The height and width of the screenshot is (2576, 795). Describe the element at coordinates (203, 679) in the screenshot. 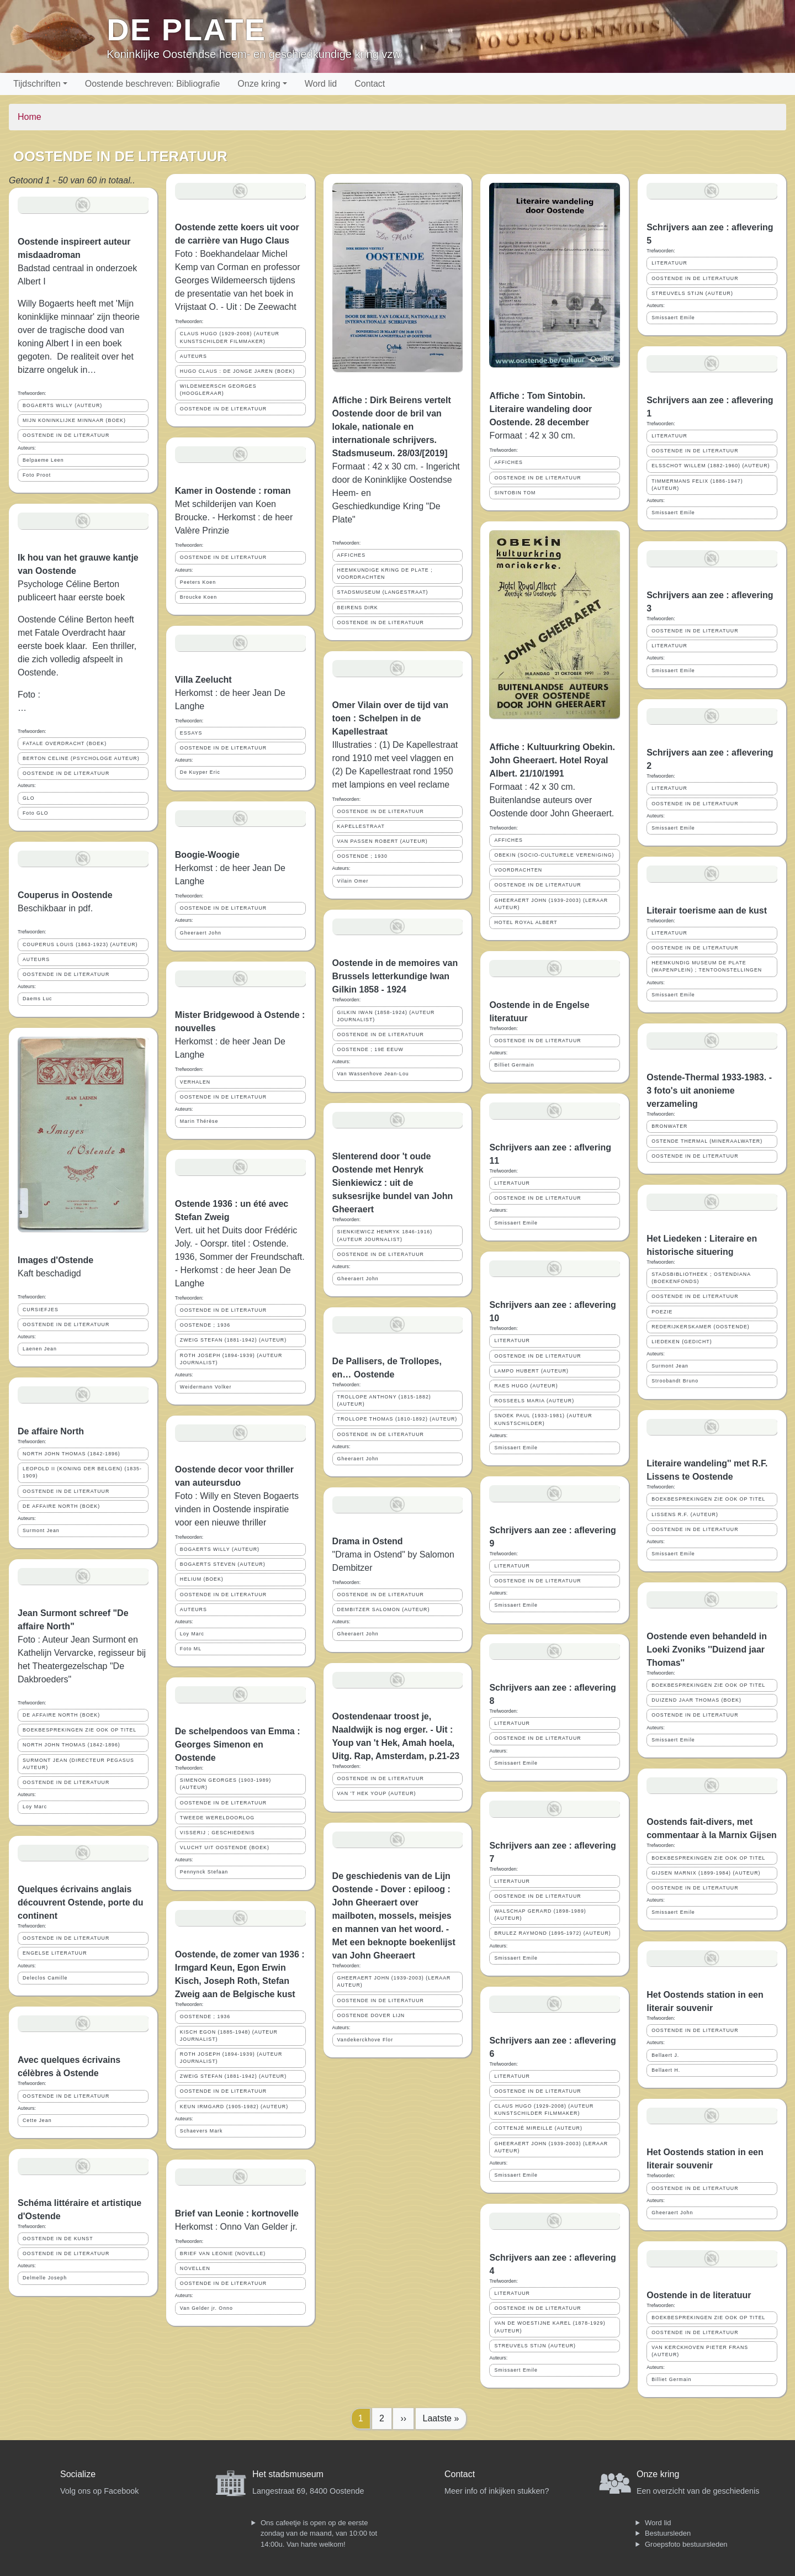

I see `Villa Zeelucht` at that location.